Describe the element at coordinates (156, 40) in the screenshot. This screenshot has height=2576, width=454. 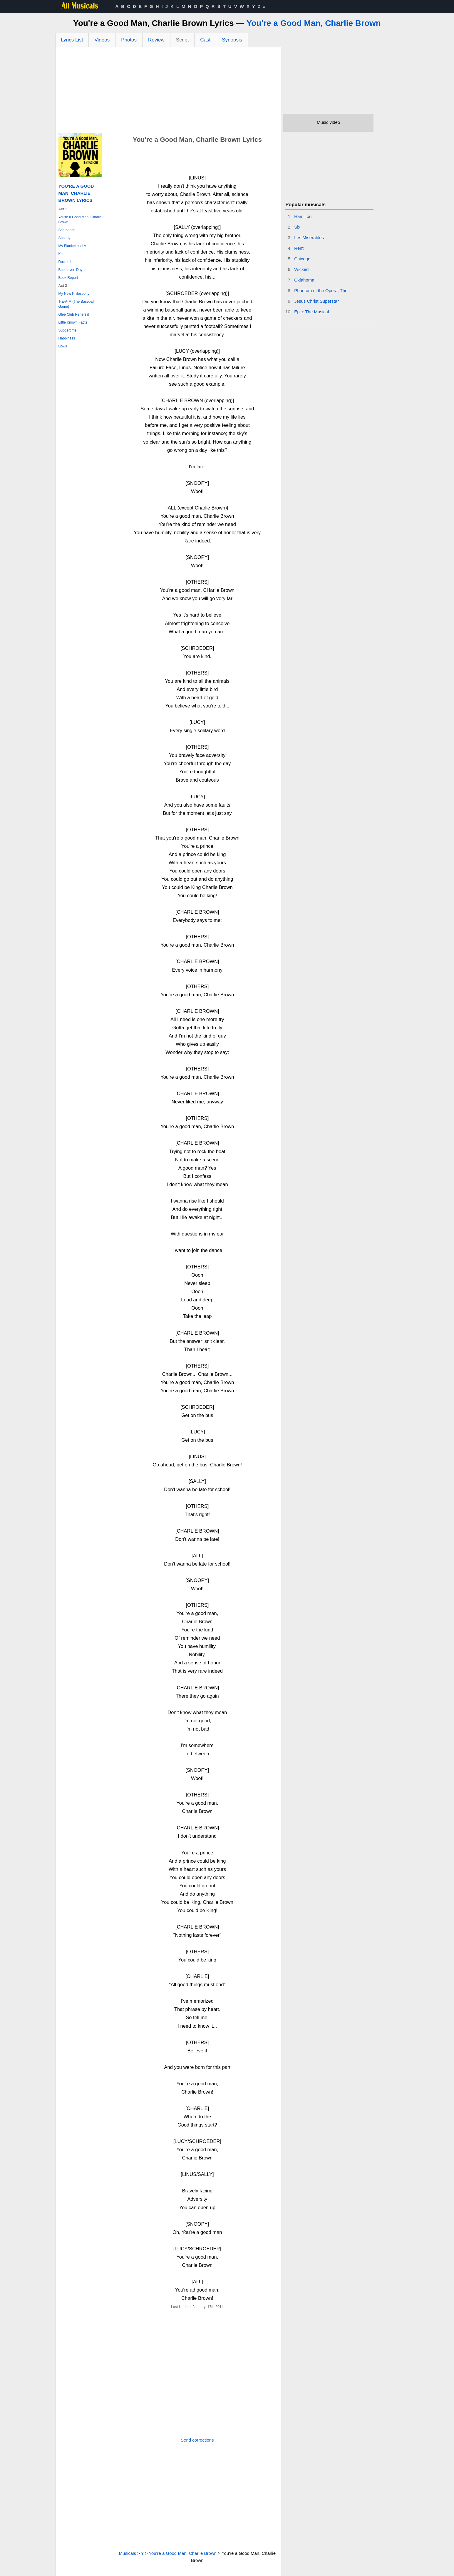
I see `Review` at that location.